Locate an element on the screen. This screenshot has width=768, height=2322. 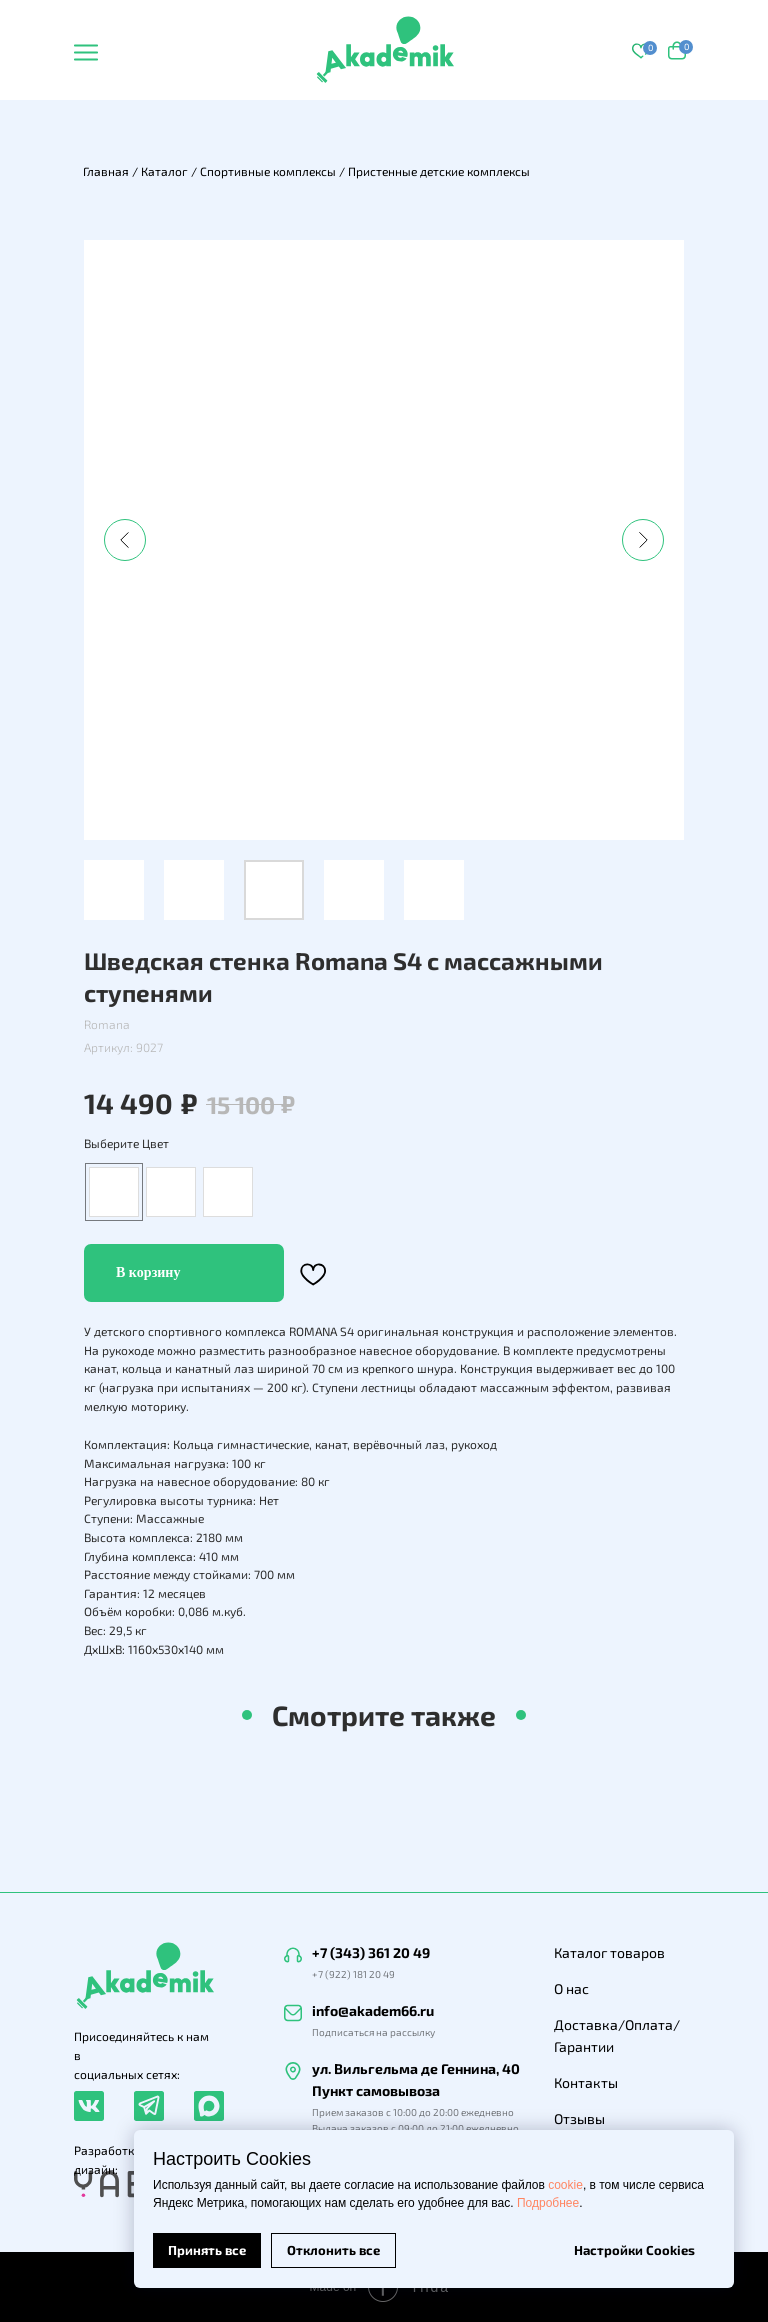
Подписаться на рассылку [button] is located at coordinates (373, 2032).